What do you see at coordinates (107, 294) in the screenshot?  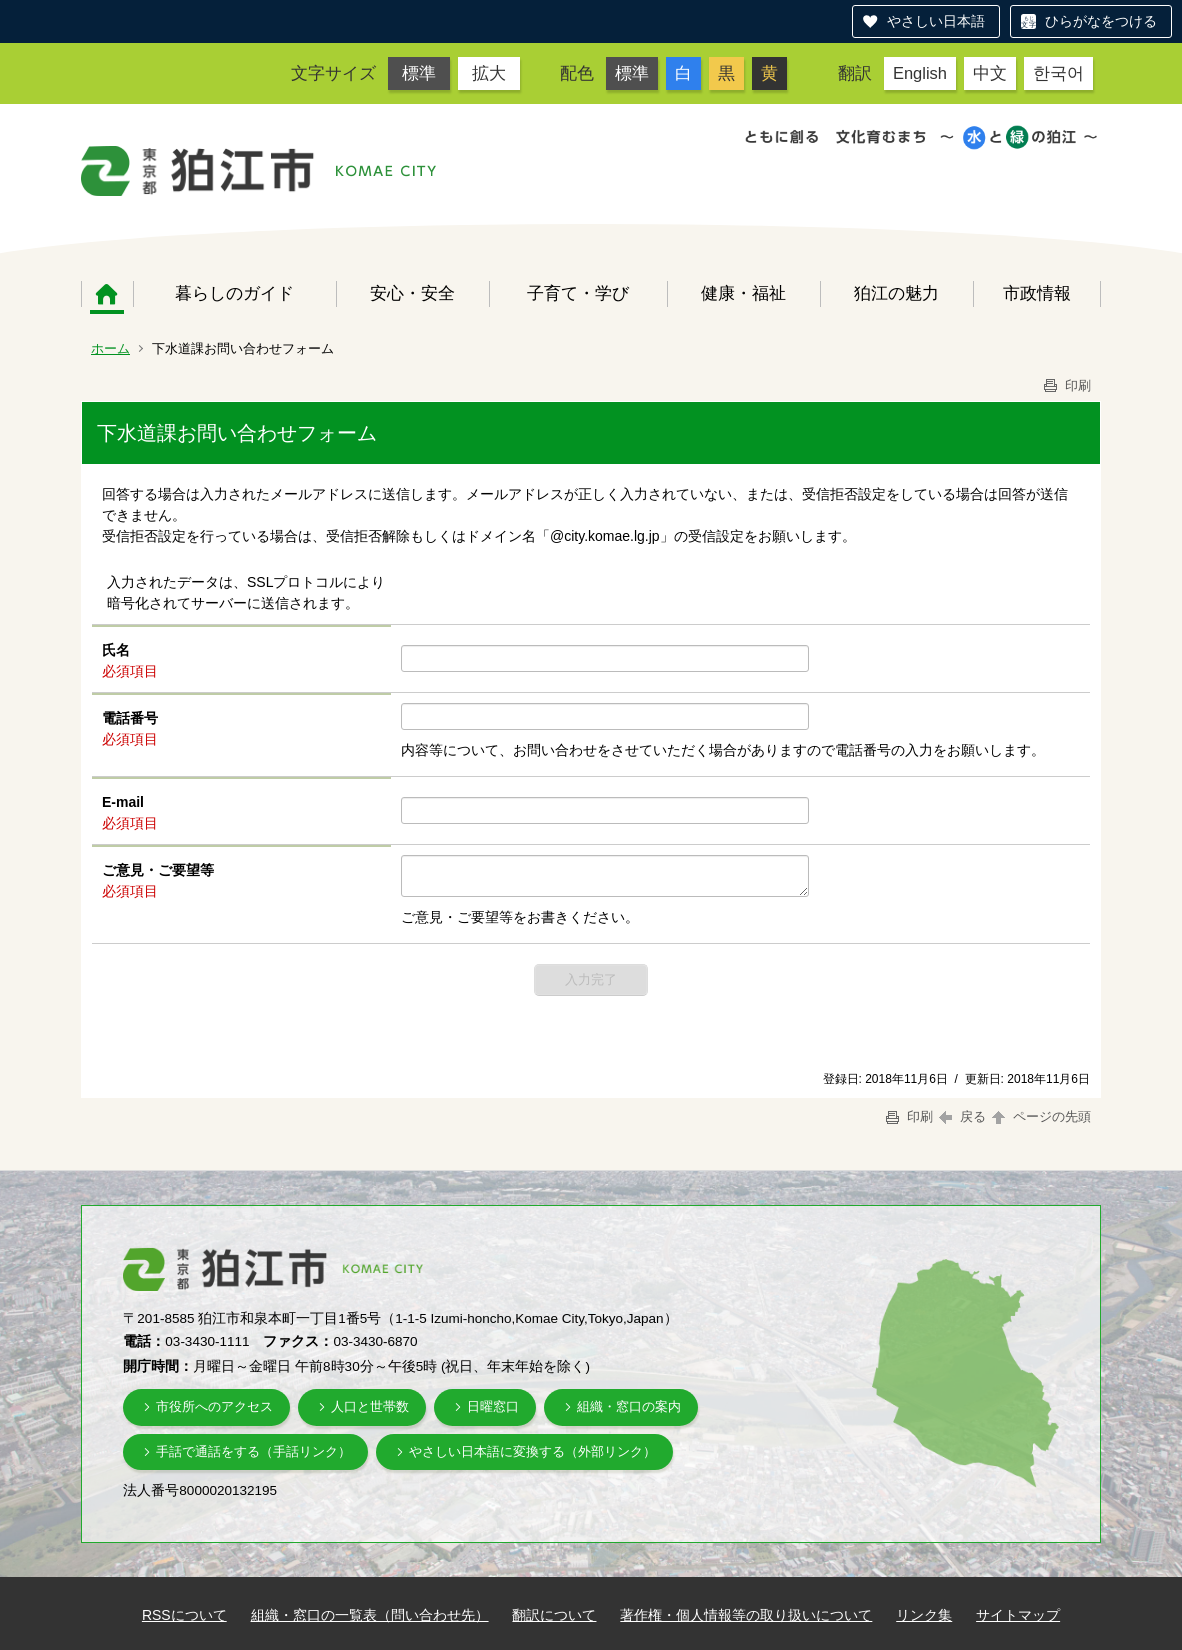 I see `ホーム` at bounding box center [107, 294].